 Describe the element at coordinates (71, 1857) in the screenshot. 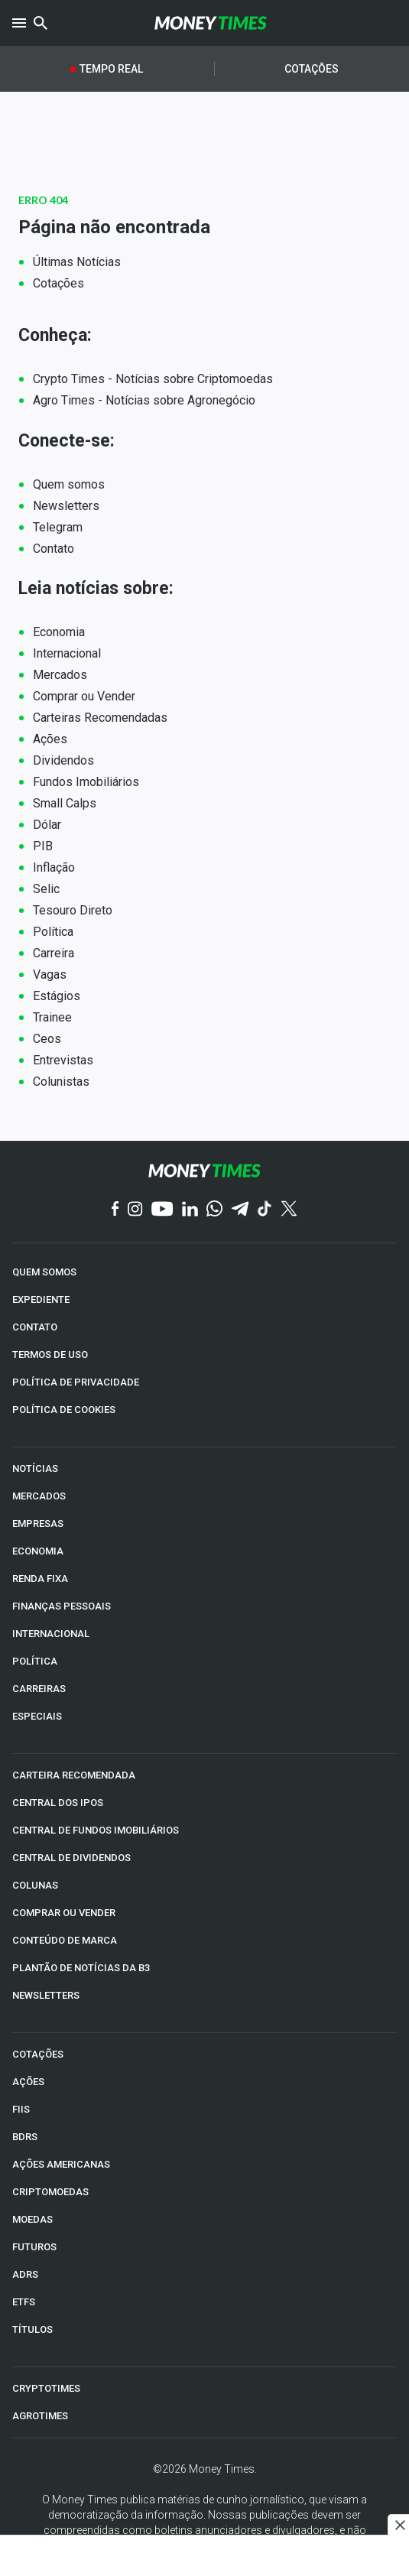

I see `CENTRAL DE DIVIDENDOS` at that location.